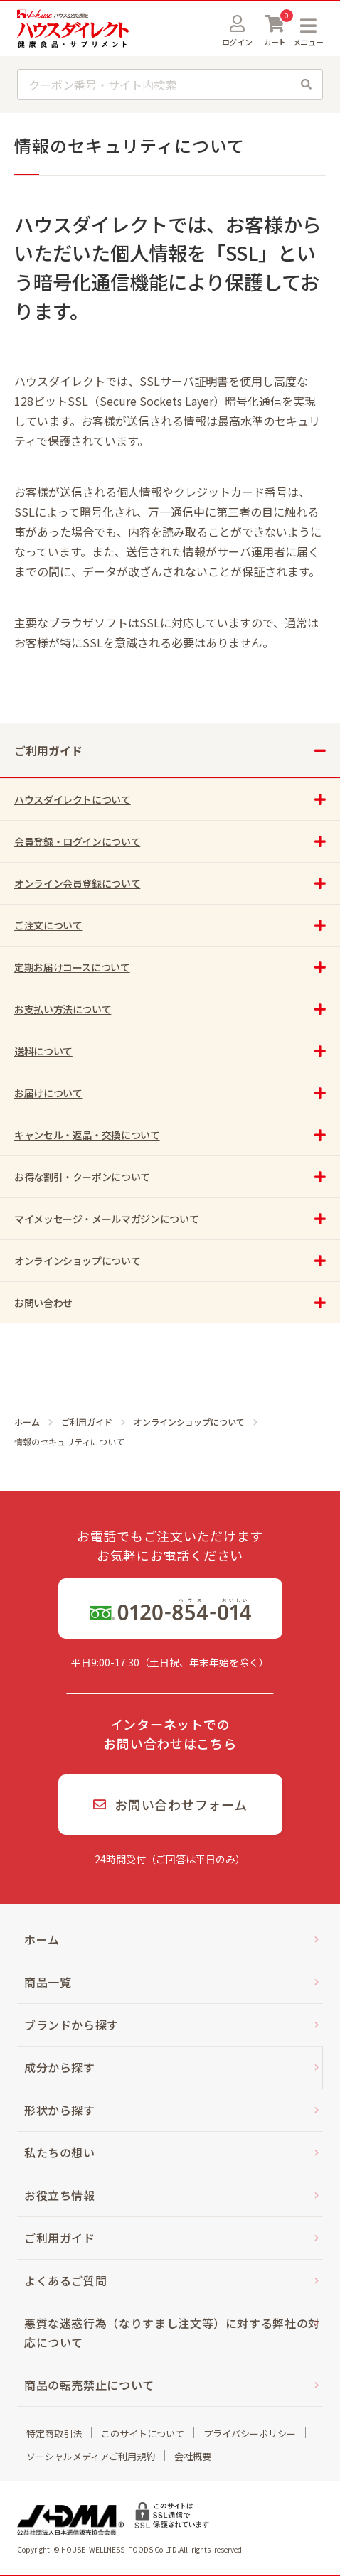  What do you see at coordinates (54, 2433) in the screenshot?
I see `特定商取引法` at bounding box center [54, 2433].